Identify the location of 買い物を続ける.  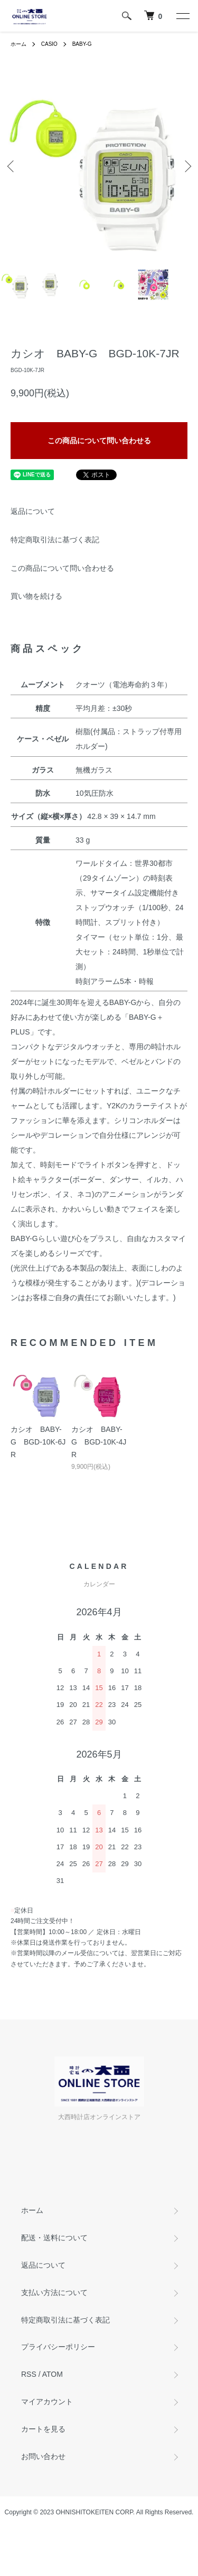
(36, 596).